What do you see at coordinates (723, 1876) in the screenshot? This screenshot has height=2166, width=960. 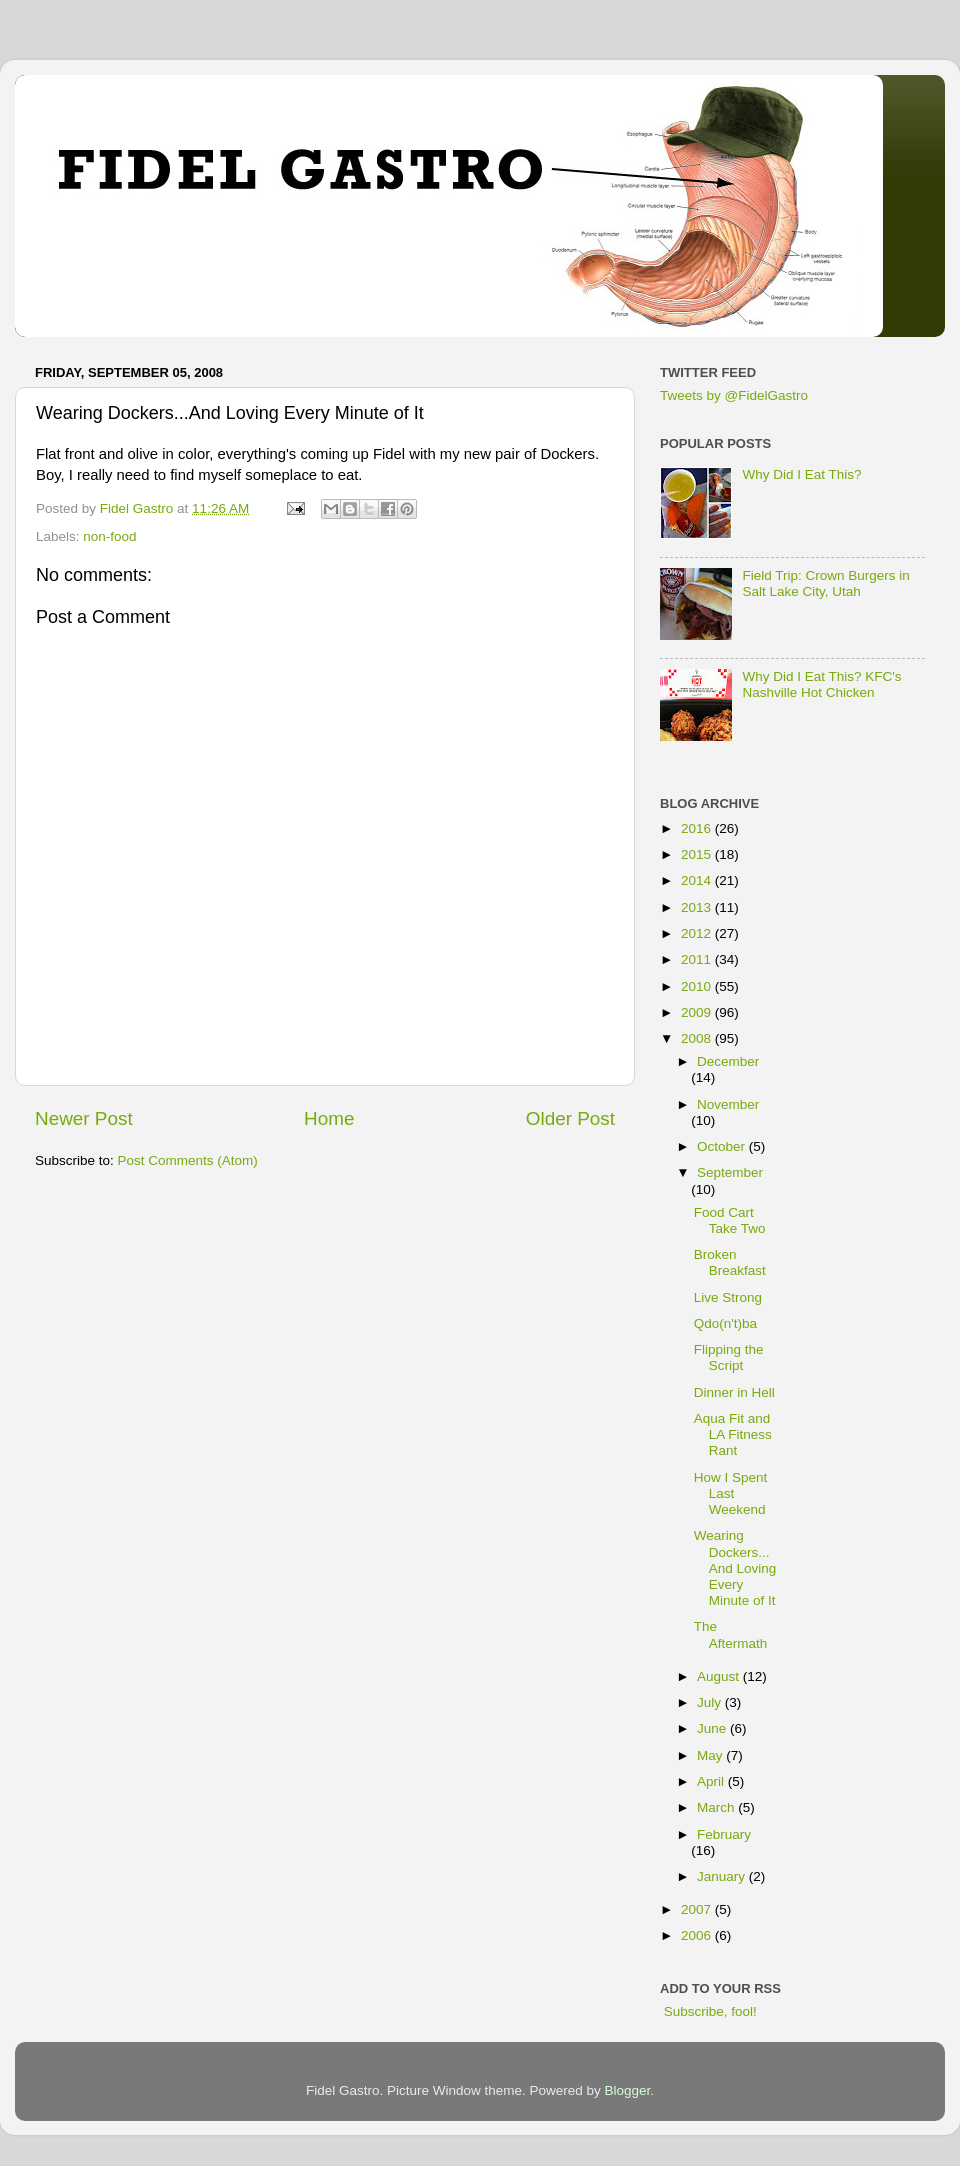 I see `January` at bounding box center [723, 1876].